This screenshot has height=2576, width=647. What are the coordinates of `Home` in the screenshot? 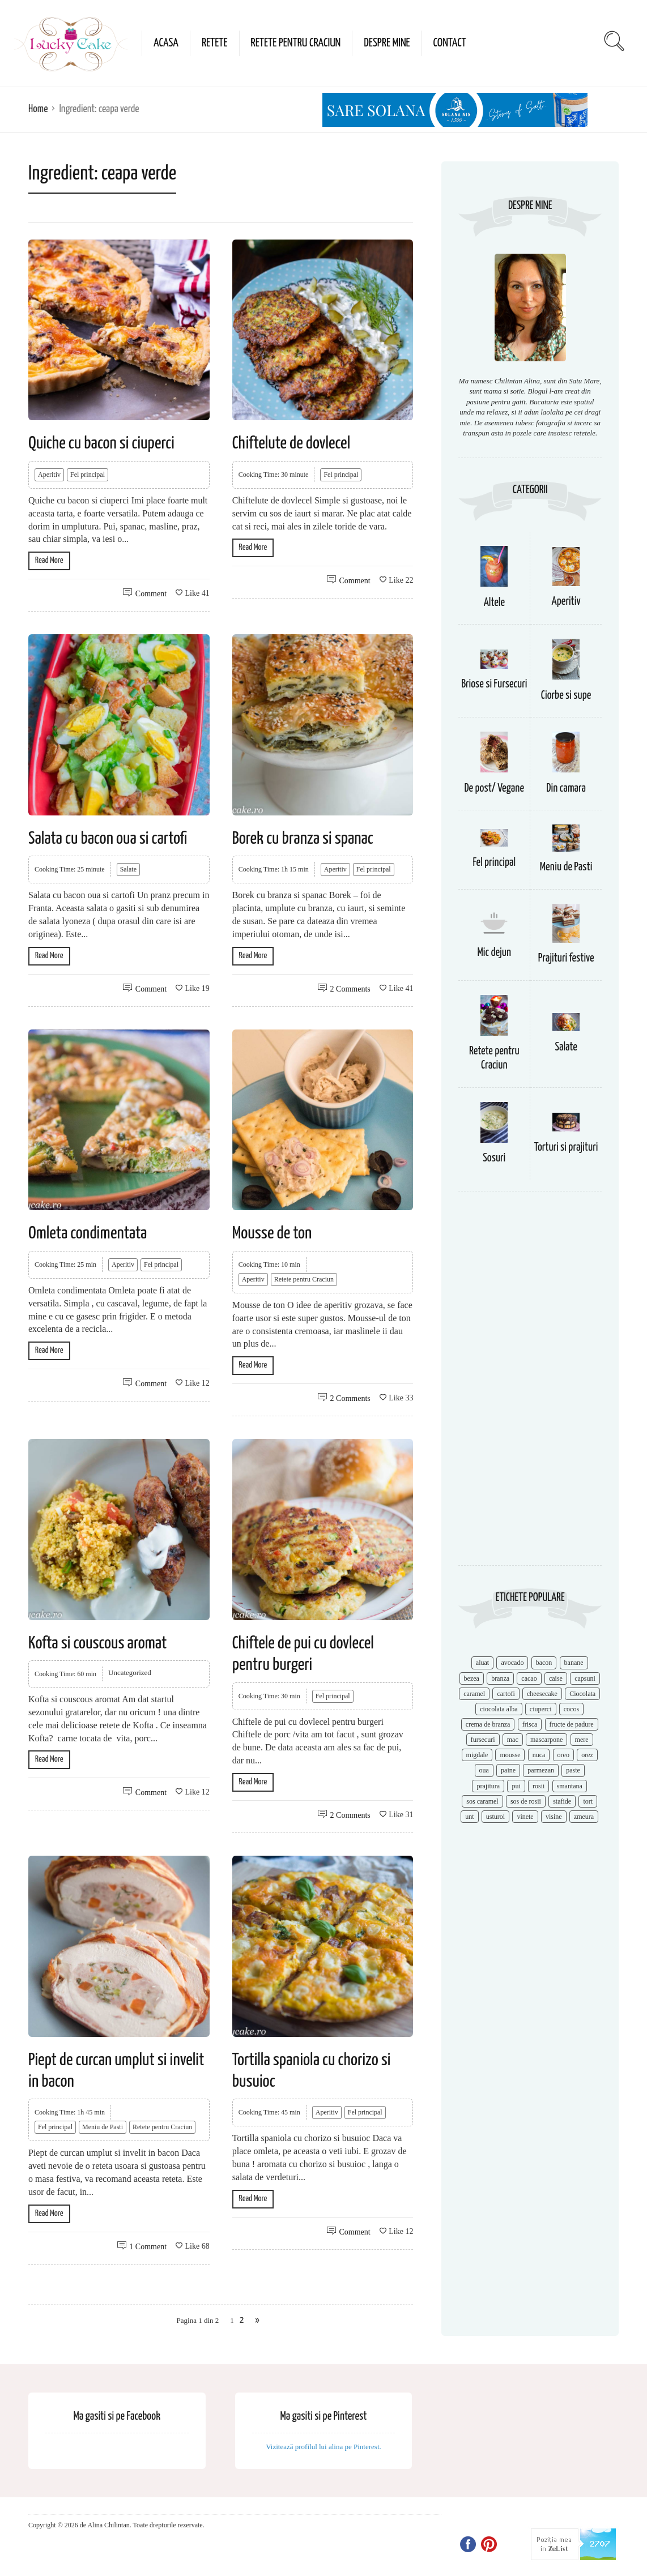 It's located at (38, 109).